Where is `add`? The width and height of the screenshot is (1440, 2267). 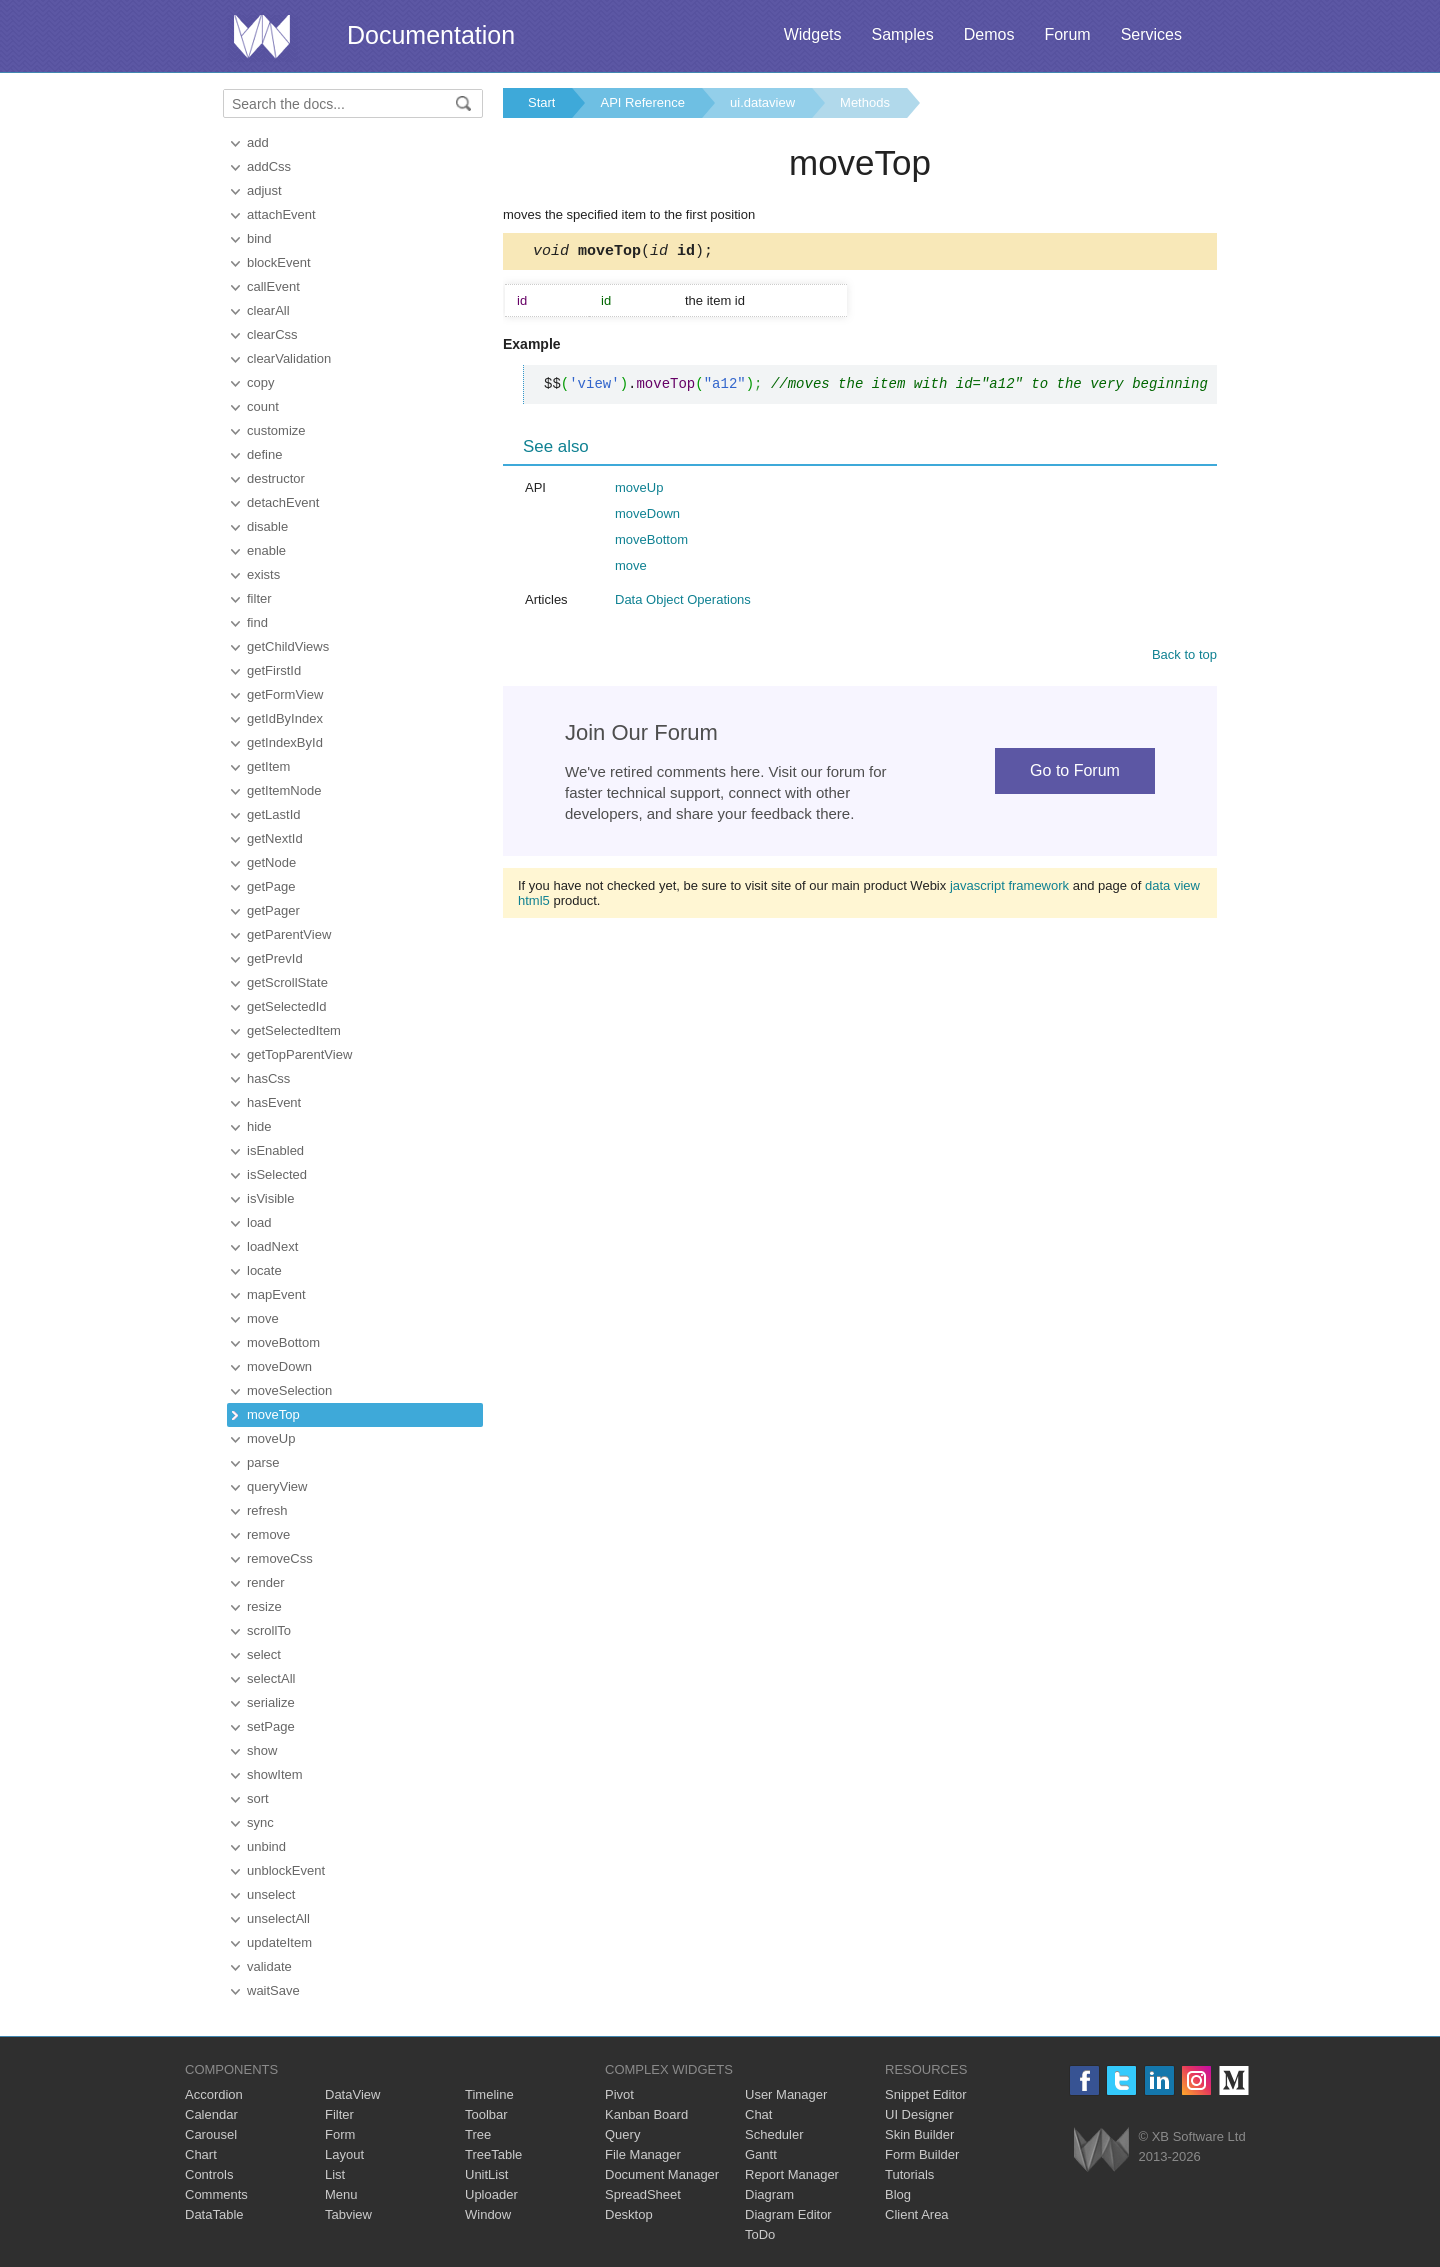
add is located at coordinates (258, 142).